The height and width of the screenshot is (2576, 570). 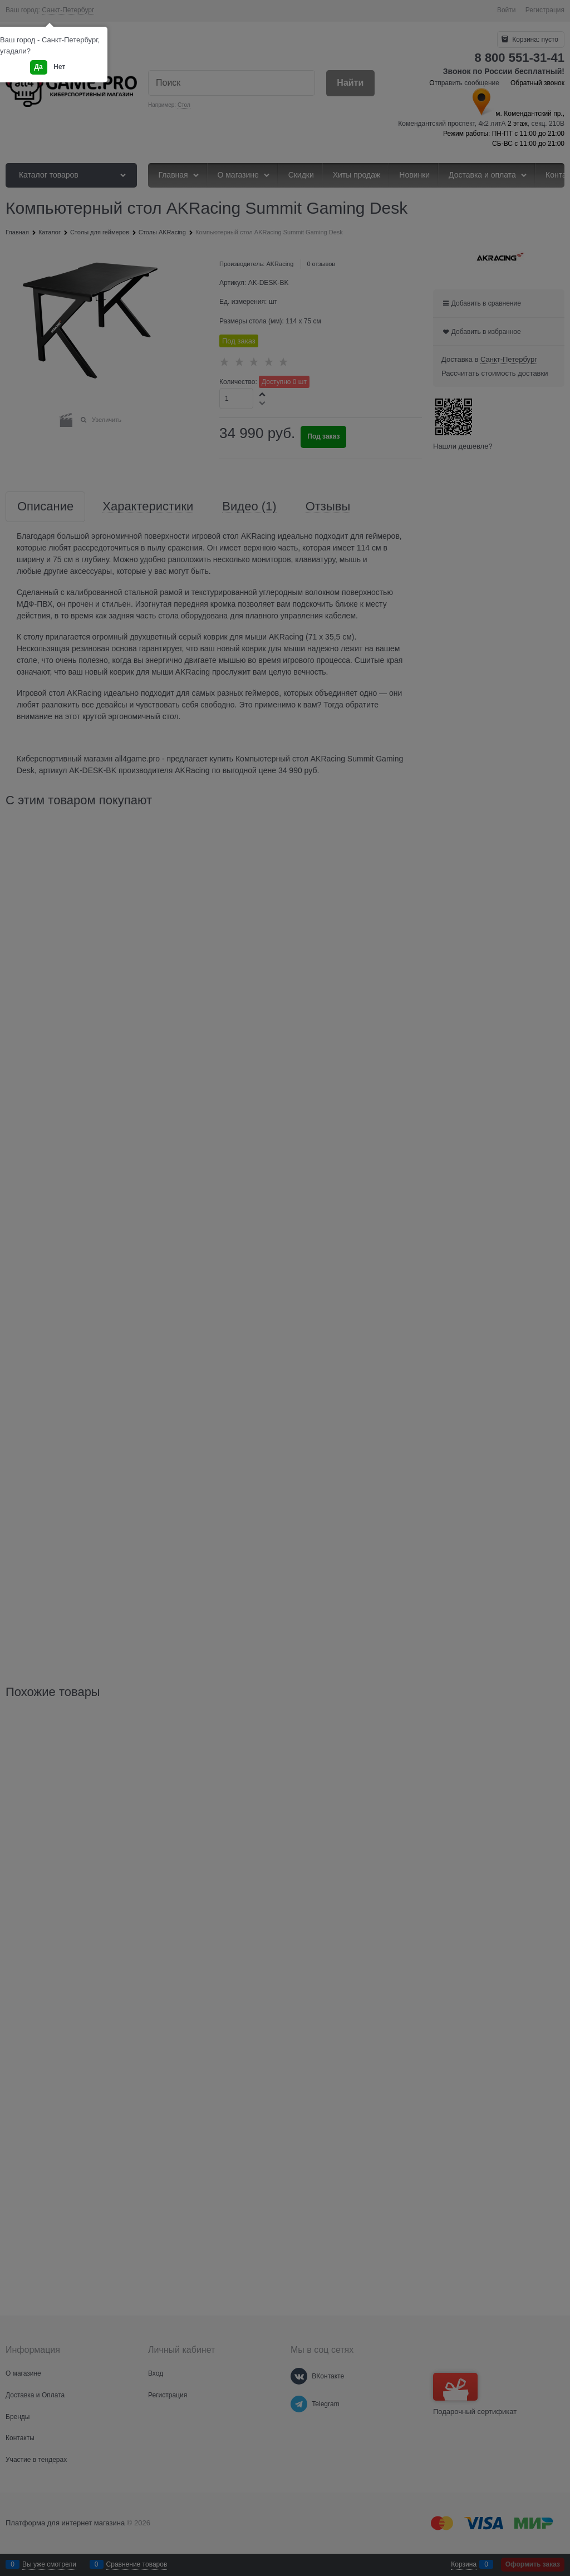 I want to click on Нет, so click(x=59, y=67).